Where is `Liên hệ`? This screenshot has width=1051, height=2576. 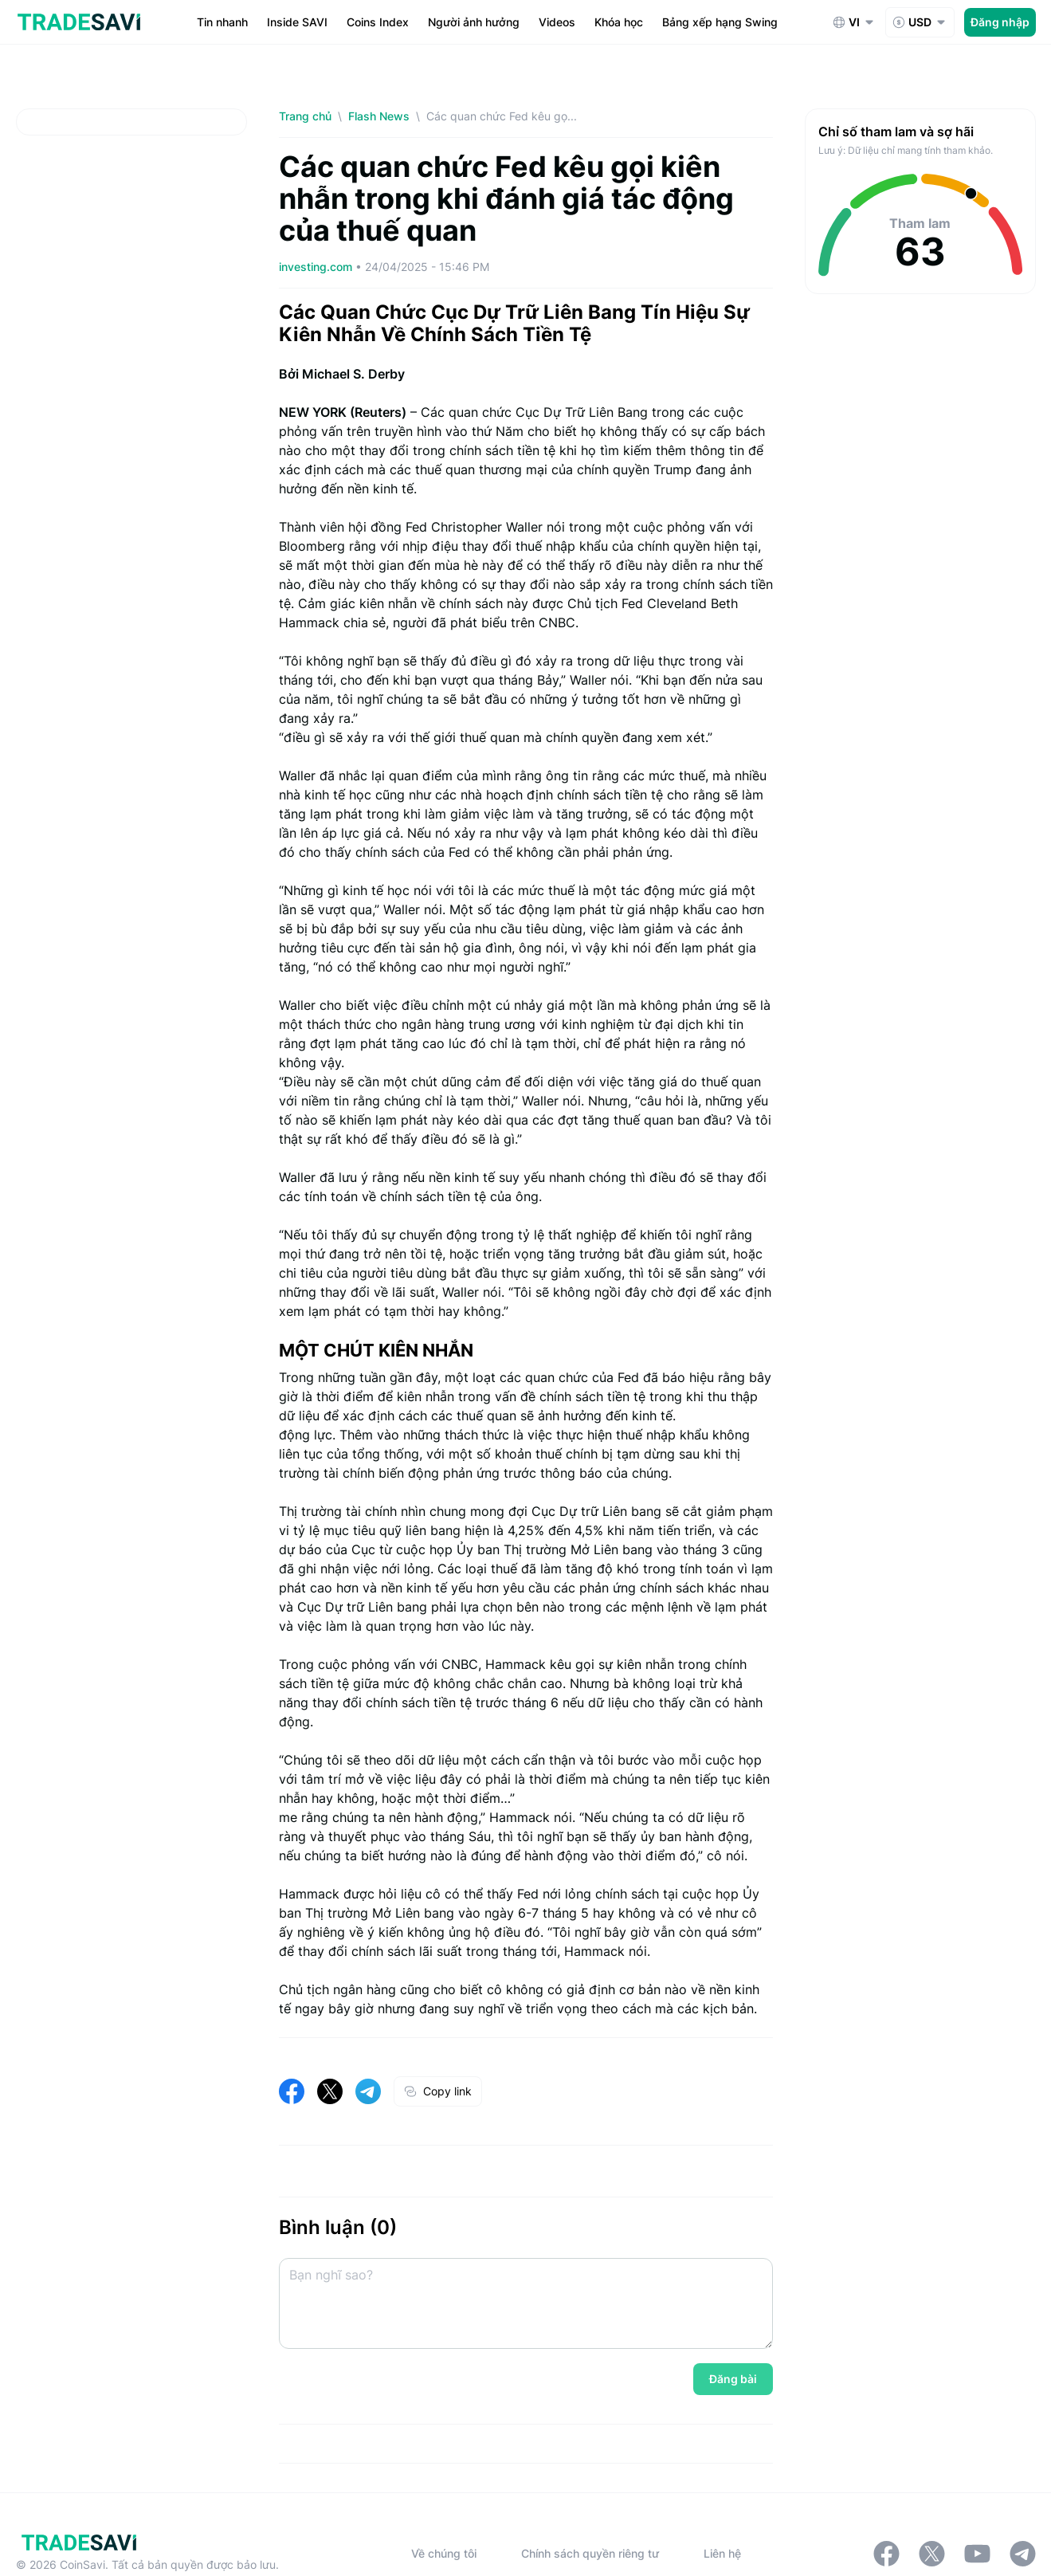 Liên hệ is located at coordinates (722, 2553).